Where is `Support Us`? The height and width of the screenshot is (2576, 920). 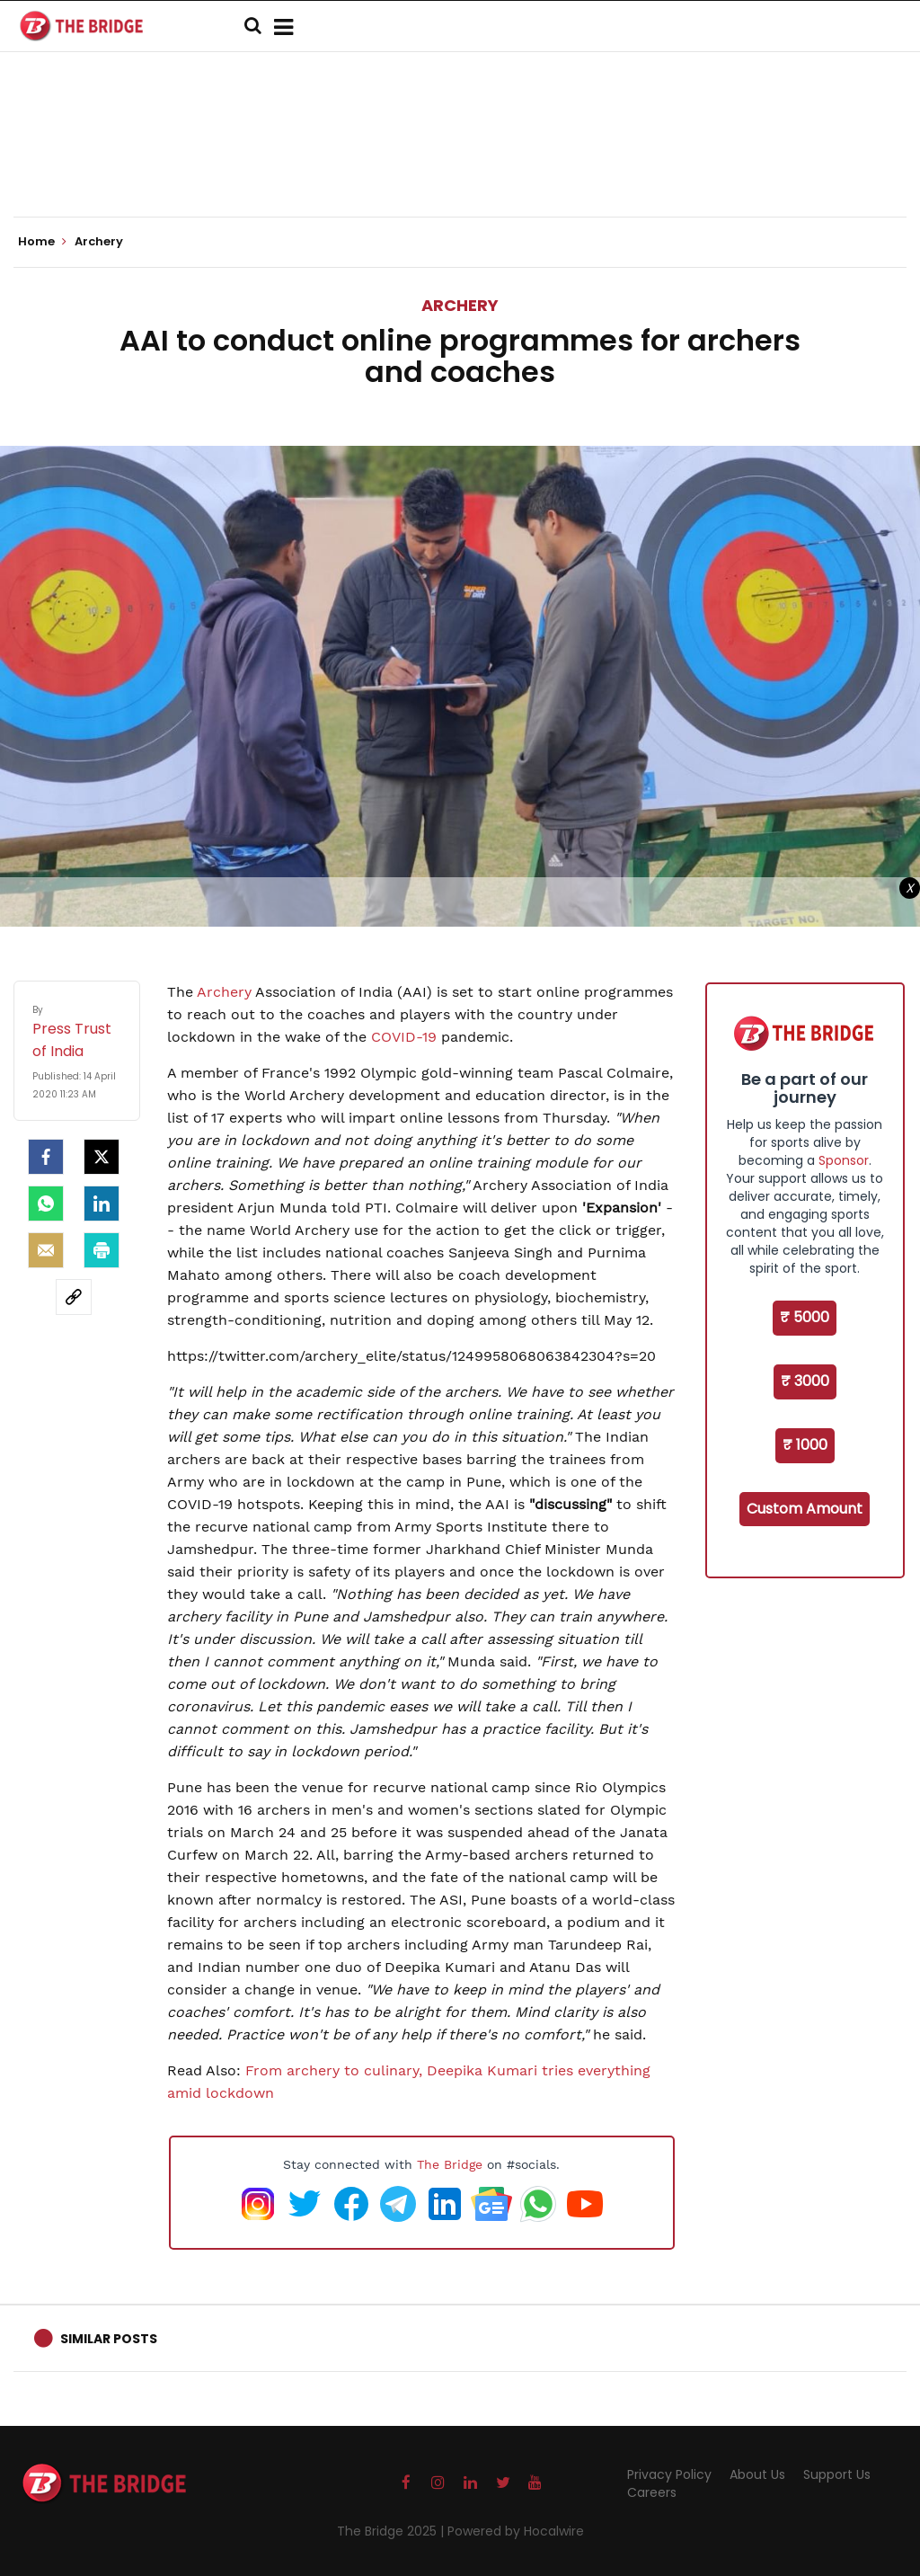 Support Us is located at coordinates (837, 2474).